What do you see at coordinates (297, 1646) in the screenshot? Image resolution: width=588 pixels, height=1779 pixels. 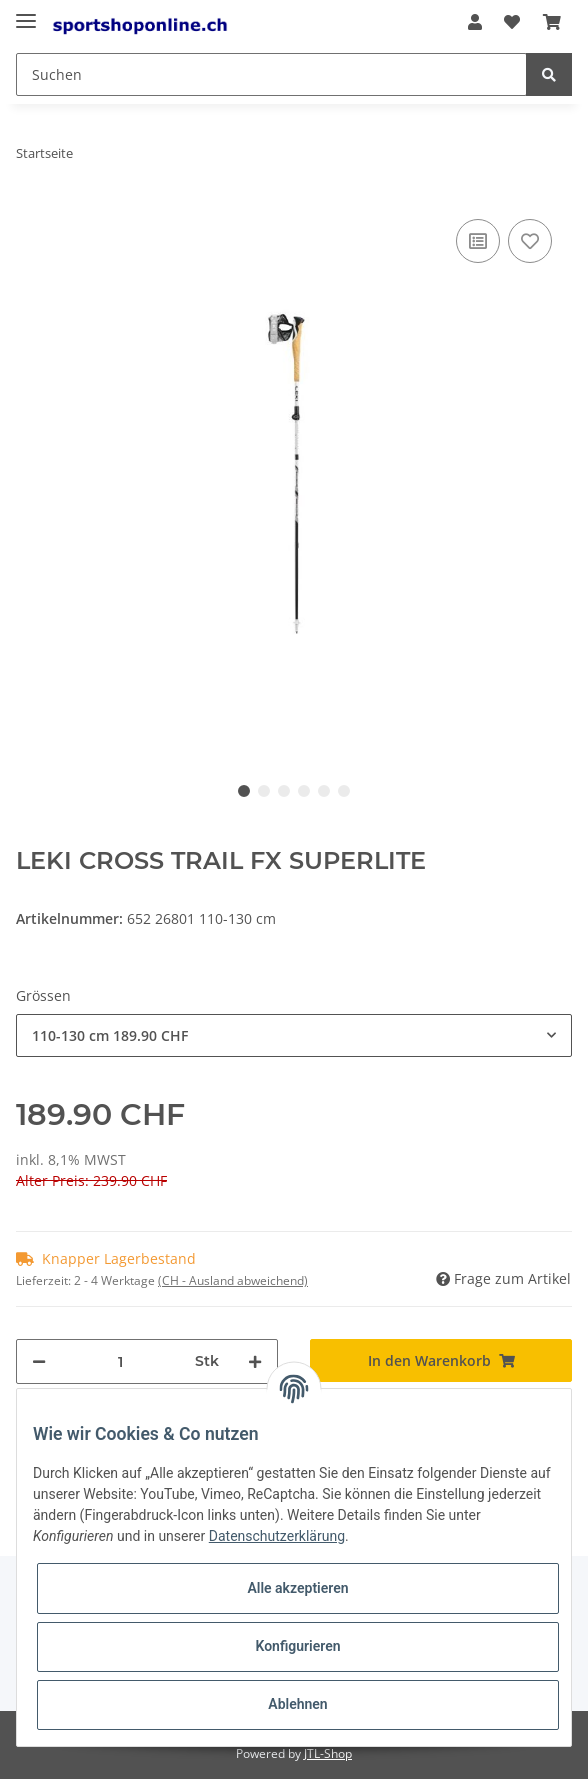 I see `Konfigurieren` at bounding box center [297, 1646].